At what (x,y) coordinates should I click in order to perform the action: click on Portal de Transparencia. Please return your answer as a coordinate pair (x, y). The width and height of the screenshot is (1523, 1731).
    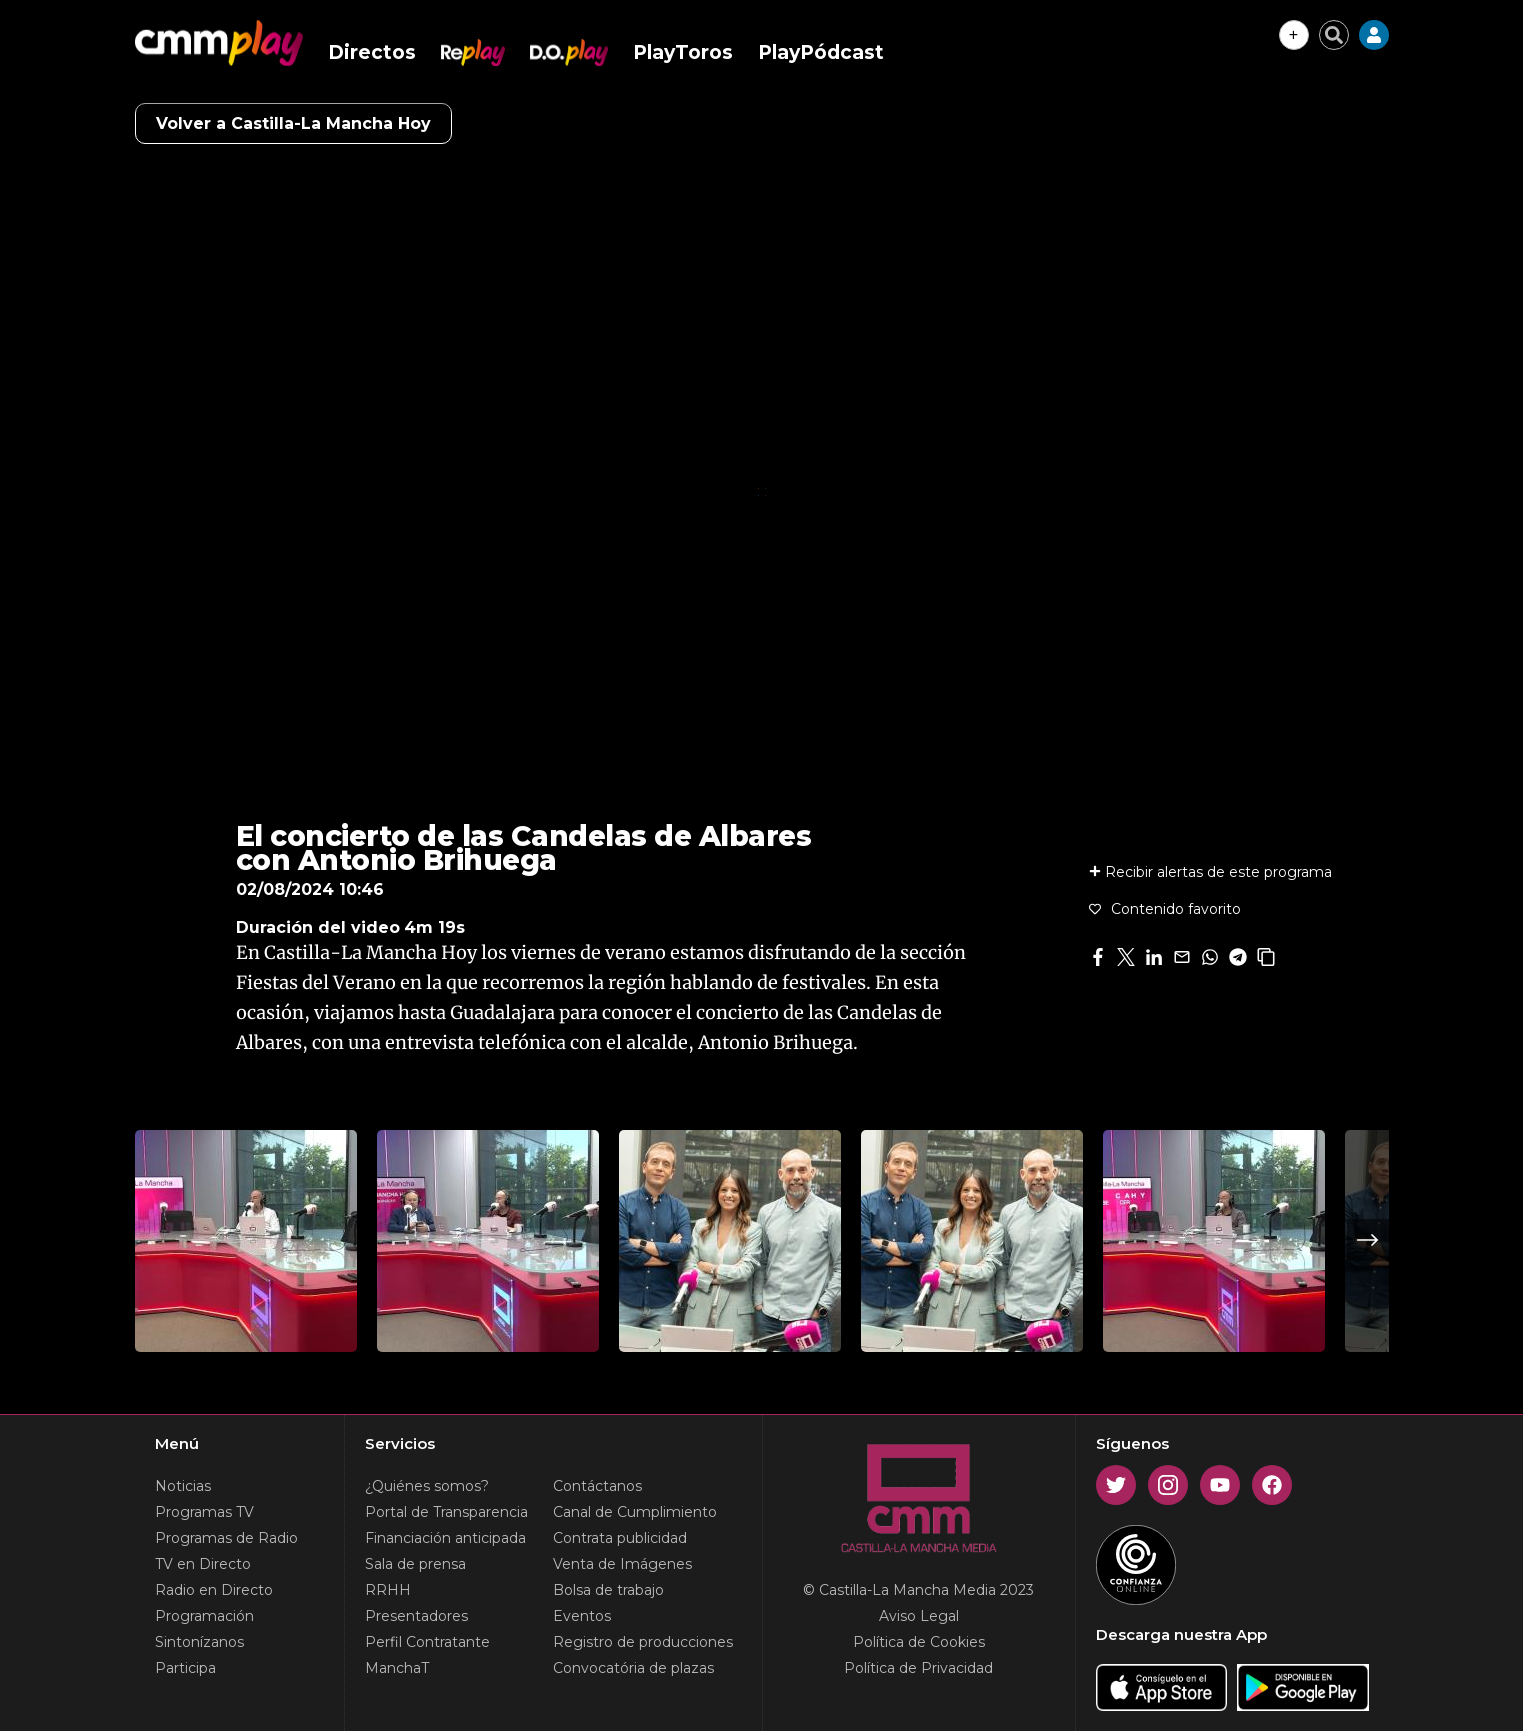
    Looking at the image, I should click on (446, 1512).